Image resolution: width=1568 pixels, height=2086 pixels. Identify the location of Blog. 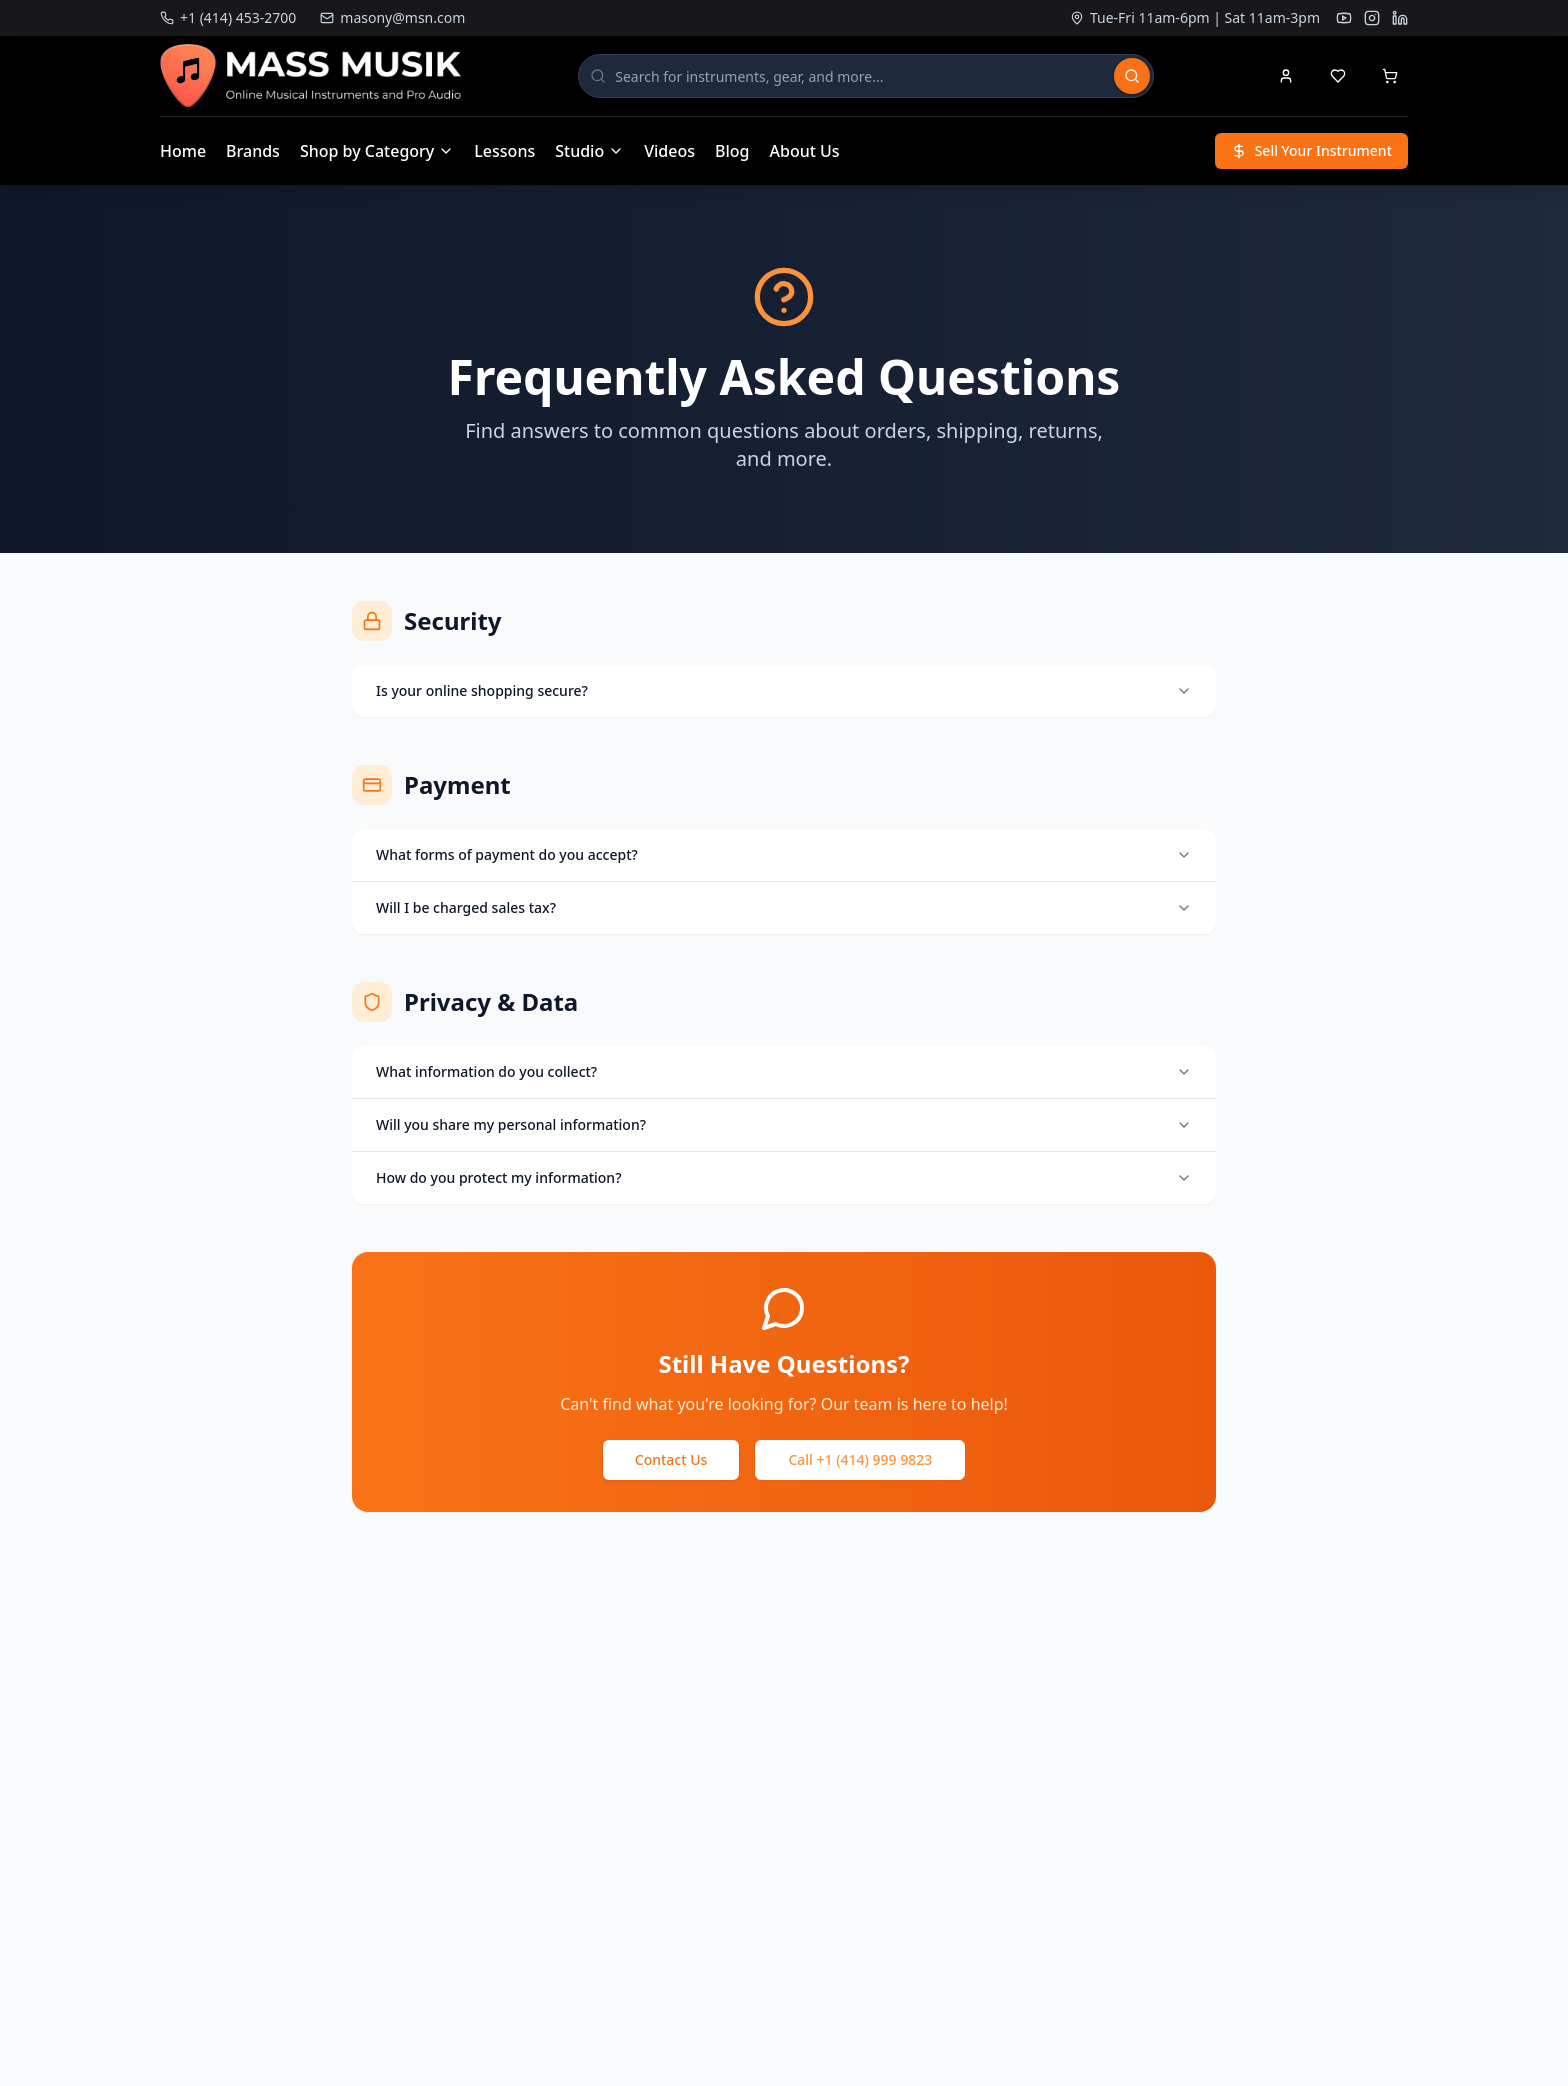
(732, 151).